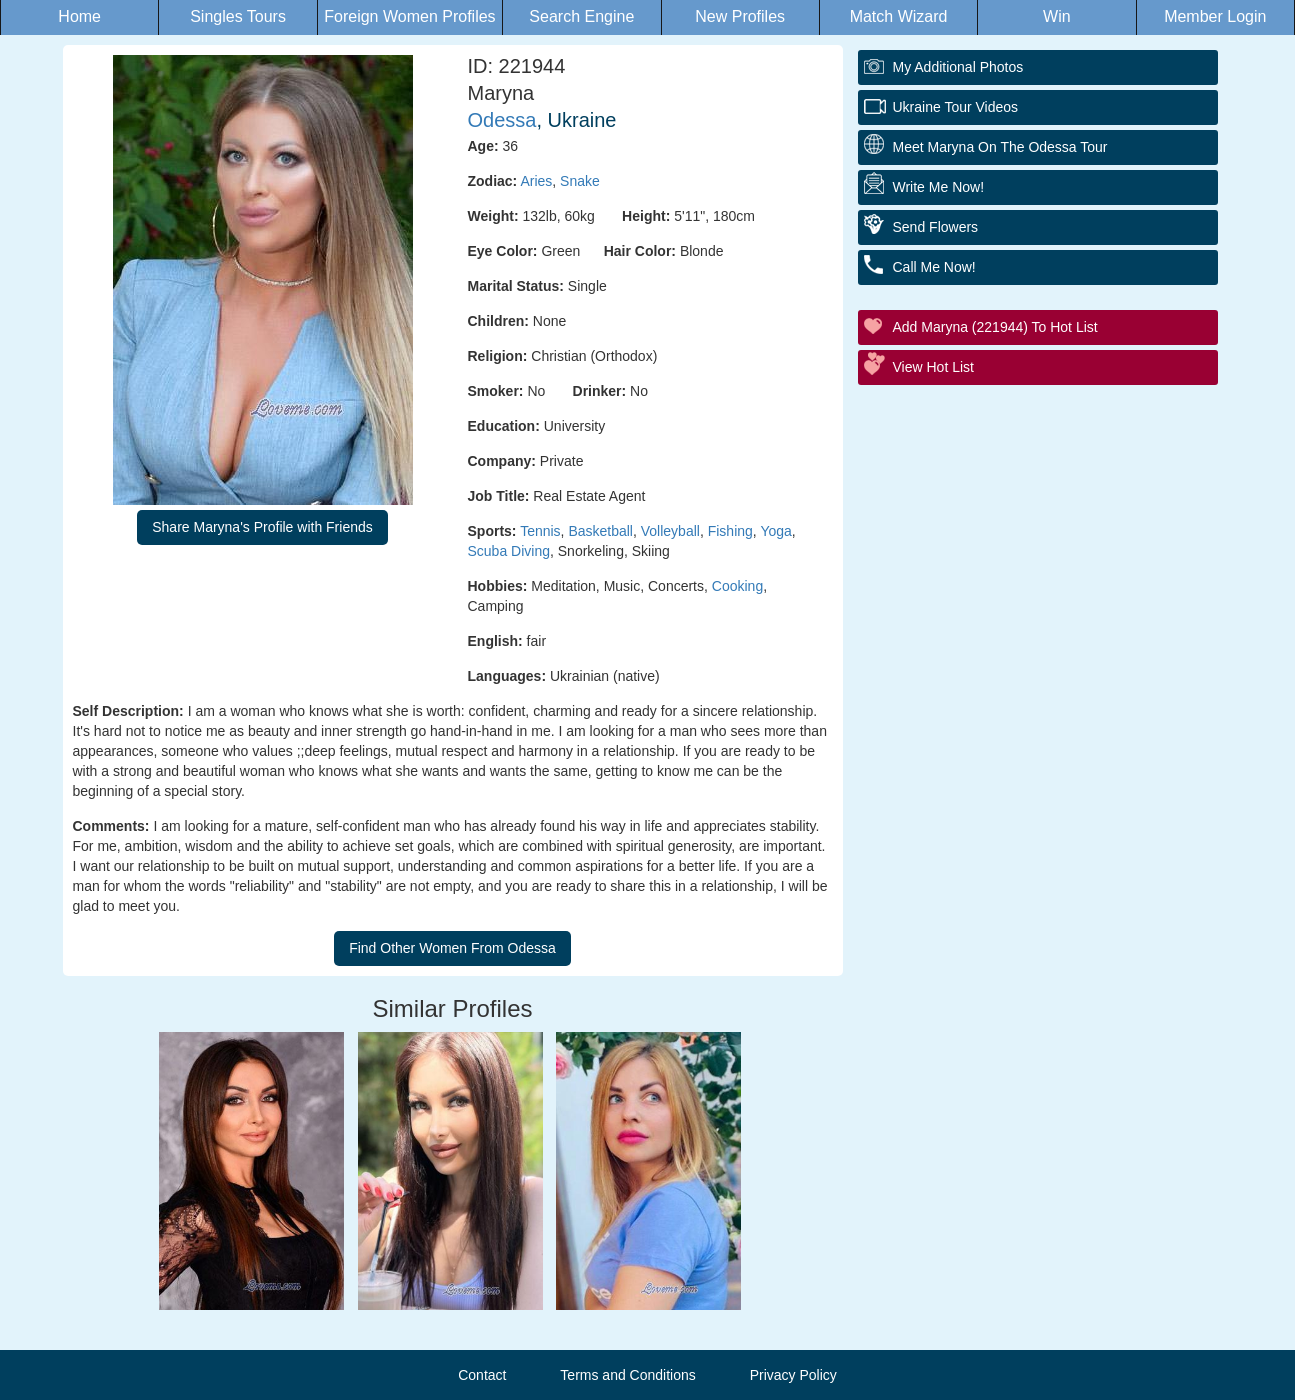  I want to click on Write Me Now!, so click(939, 187).